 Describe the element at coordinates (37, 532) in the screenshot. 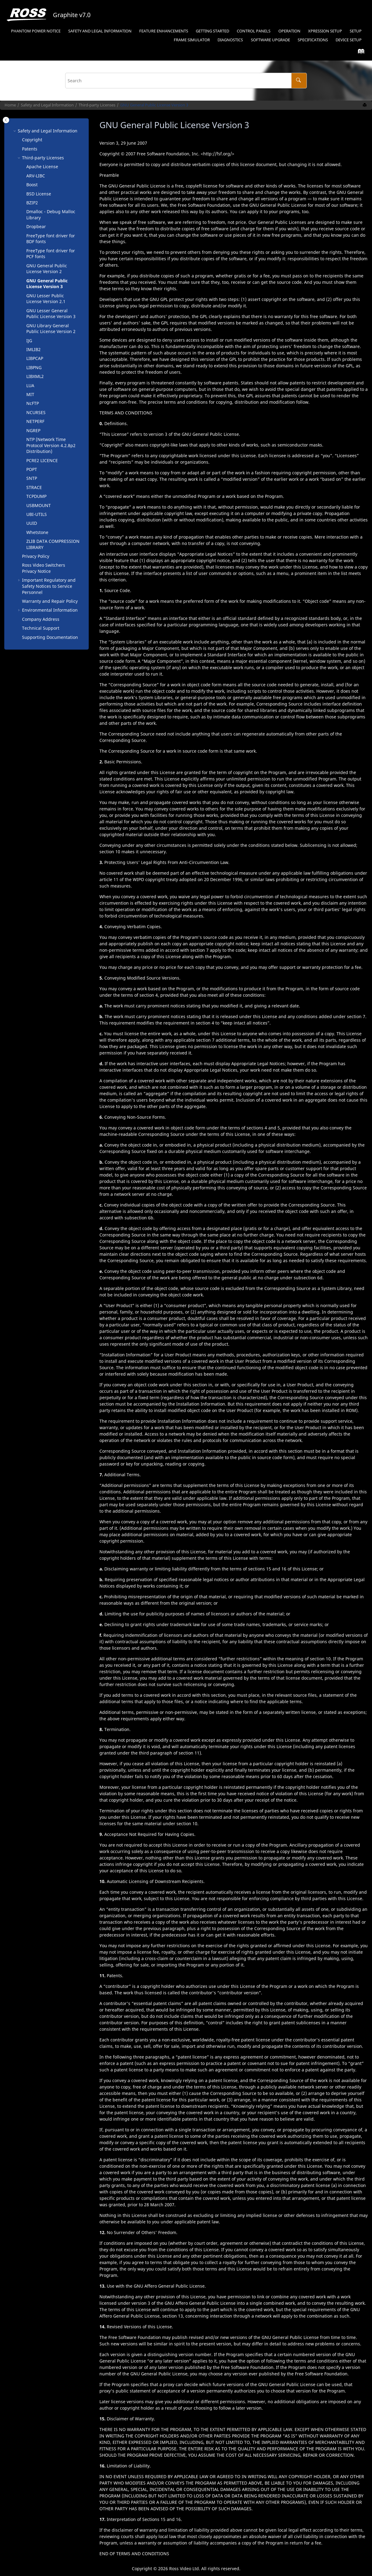

I see `Whetstone` at that location.